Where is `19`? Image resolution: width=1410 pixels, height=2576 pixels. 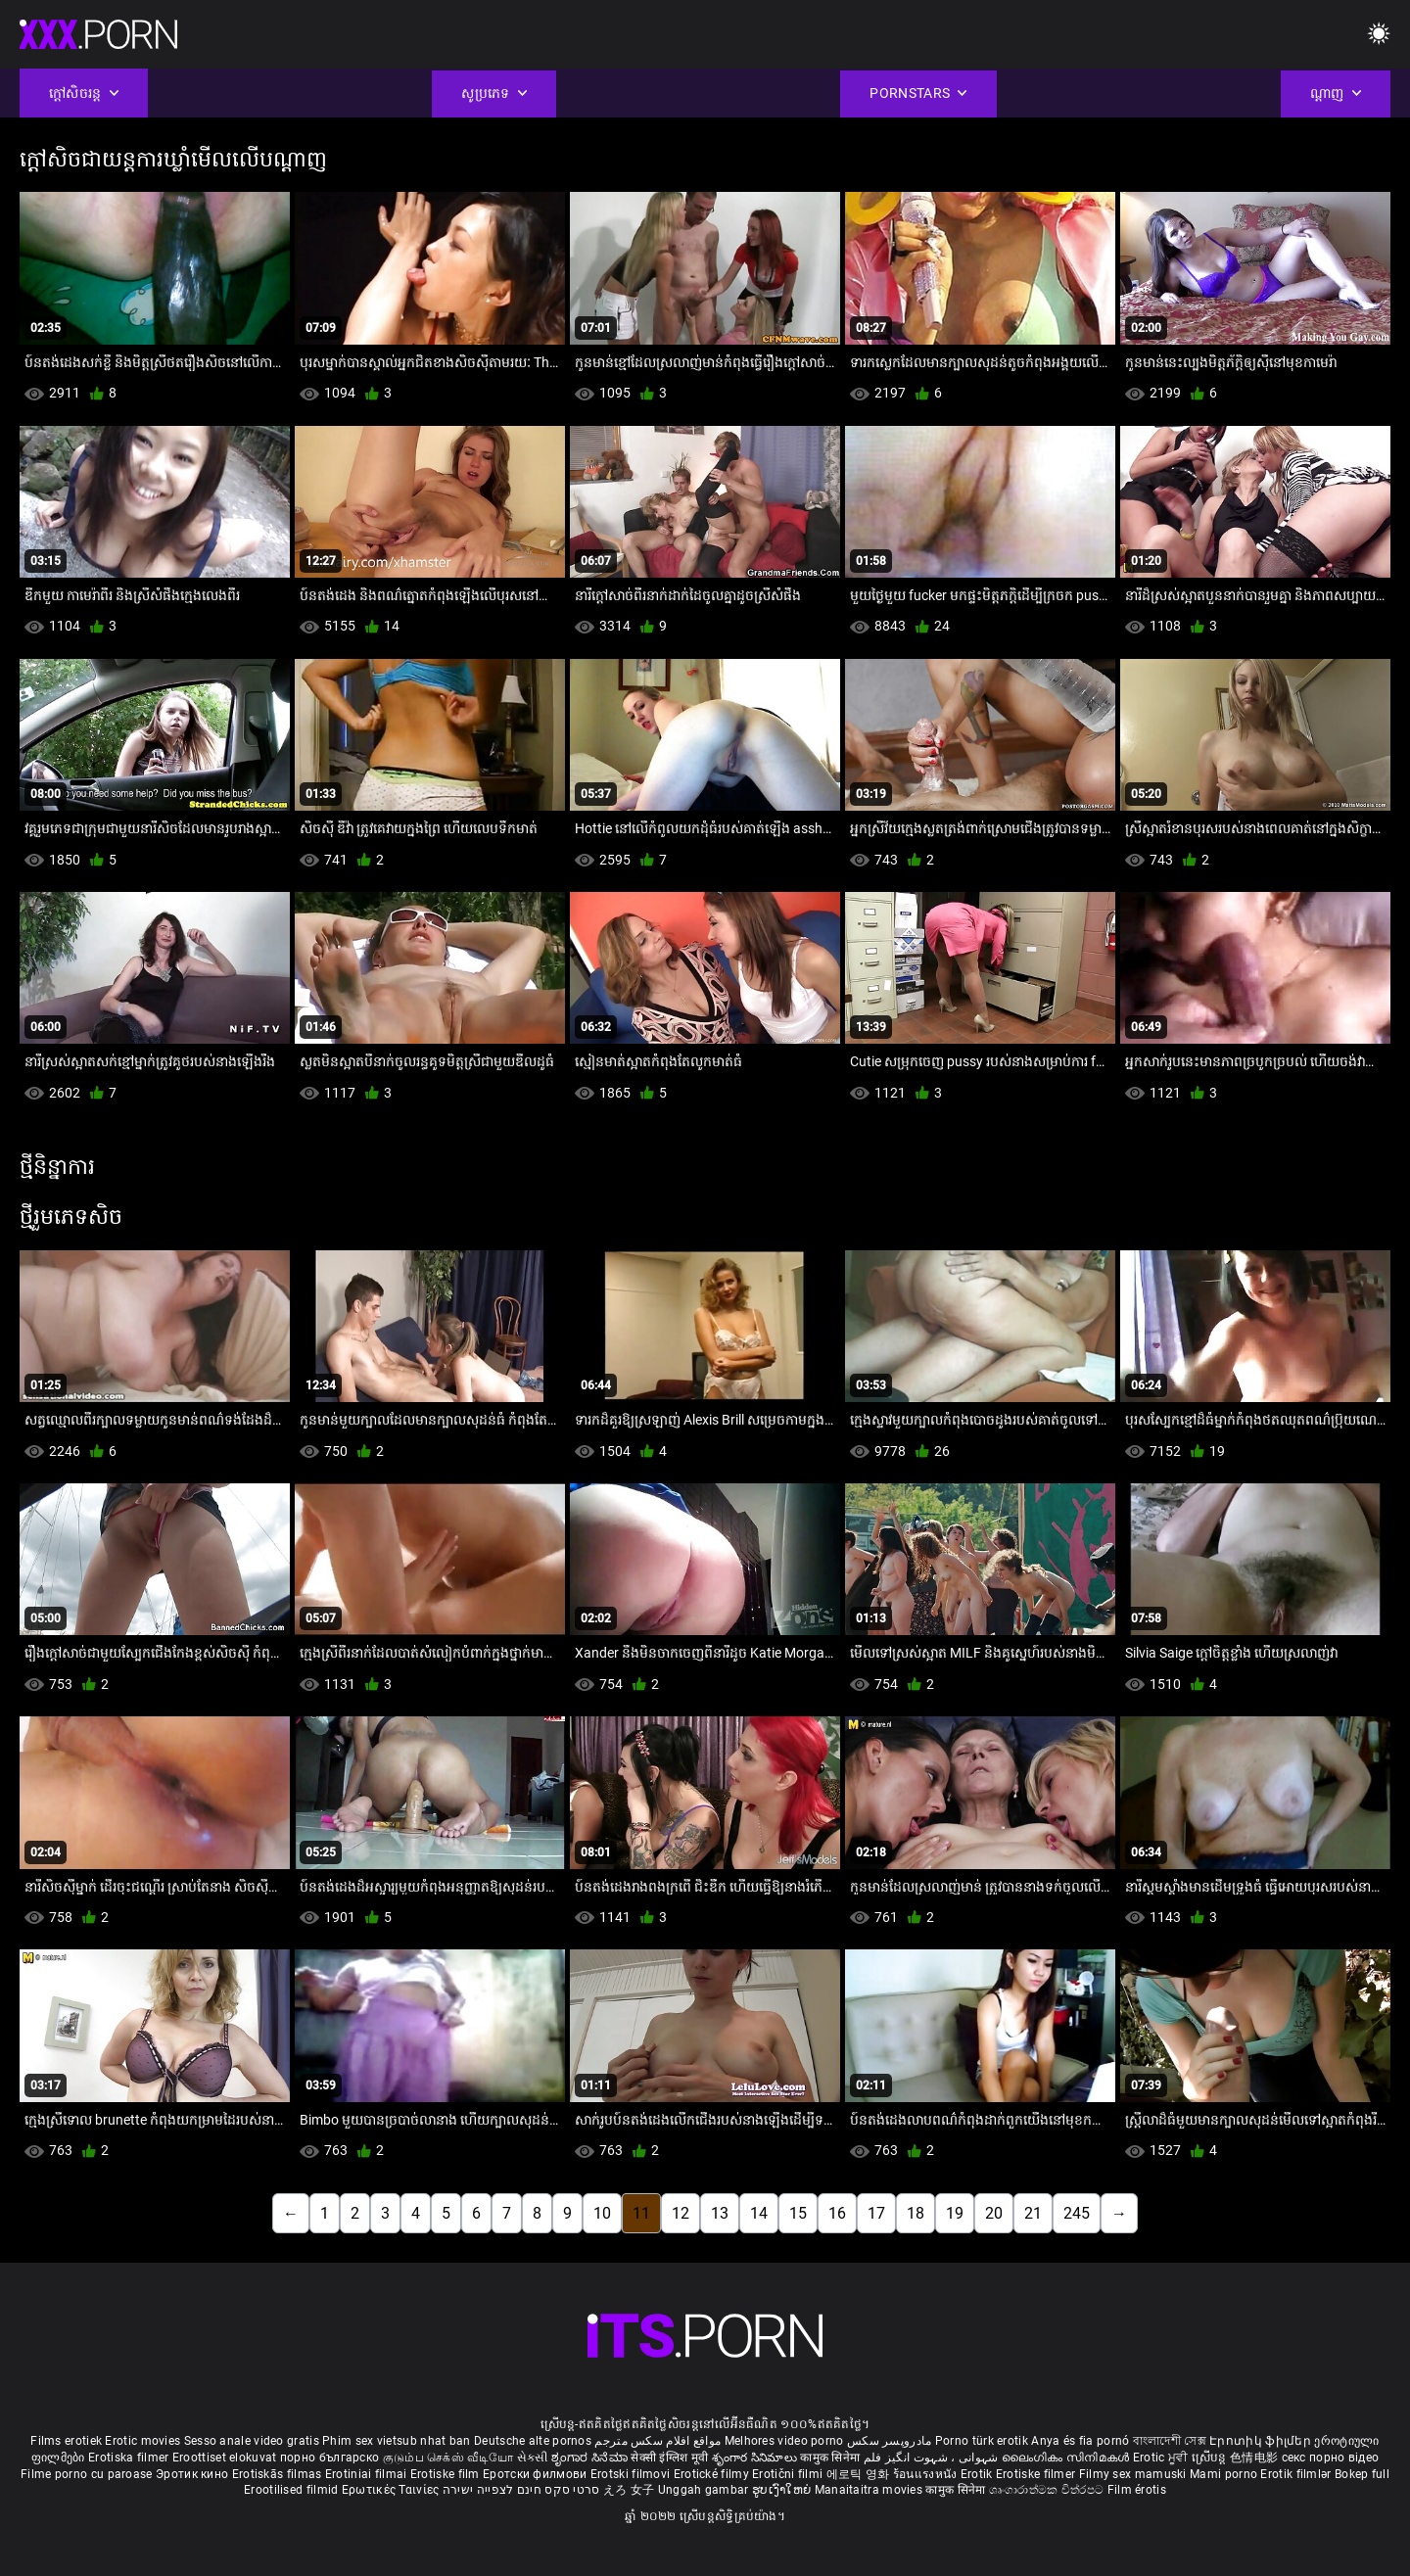
19 is located at coordinates (955, 2213).